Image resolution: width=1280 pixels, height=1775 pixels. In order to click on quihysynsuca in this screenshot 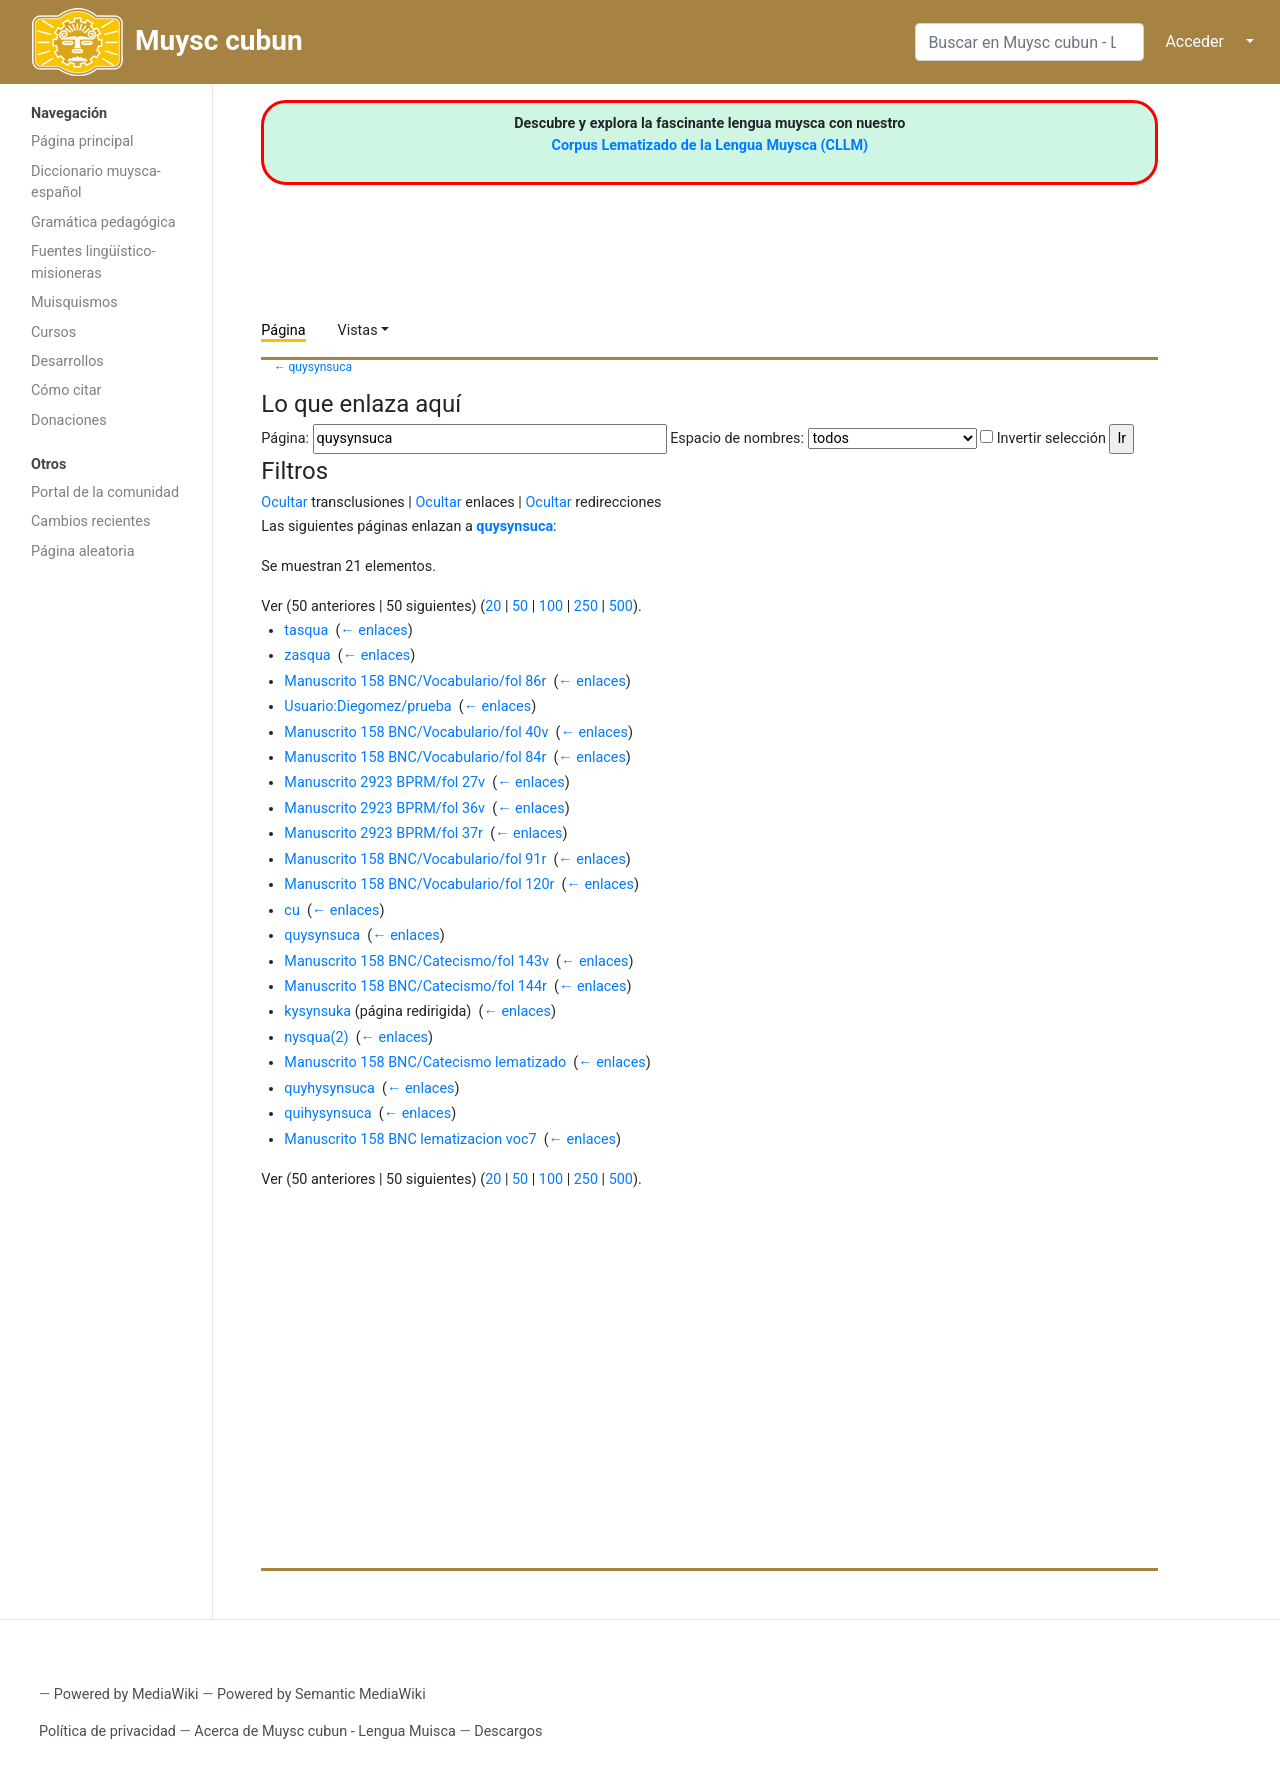, I will do `click(327, 1113)`.